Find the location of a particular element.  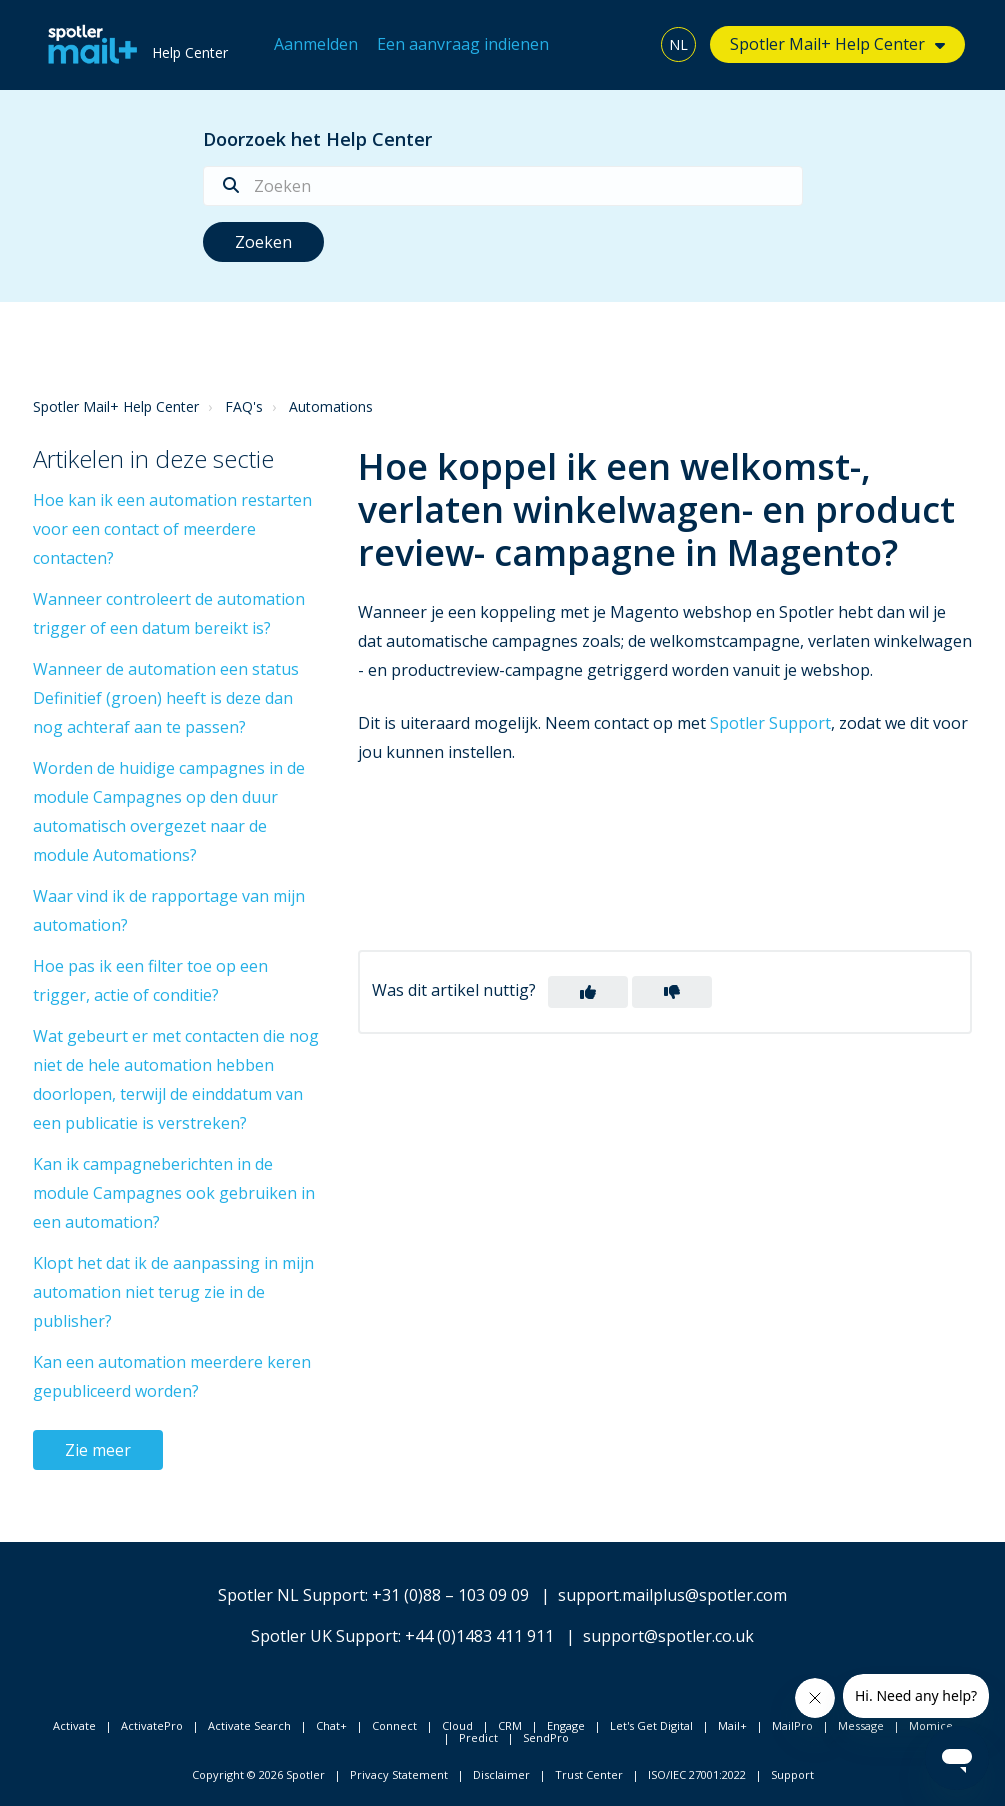

Privacy Statement is located at coordinates (399, 1774).